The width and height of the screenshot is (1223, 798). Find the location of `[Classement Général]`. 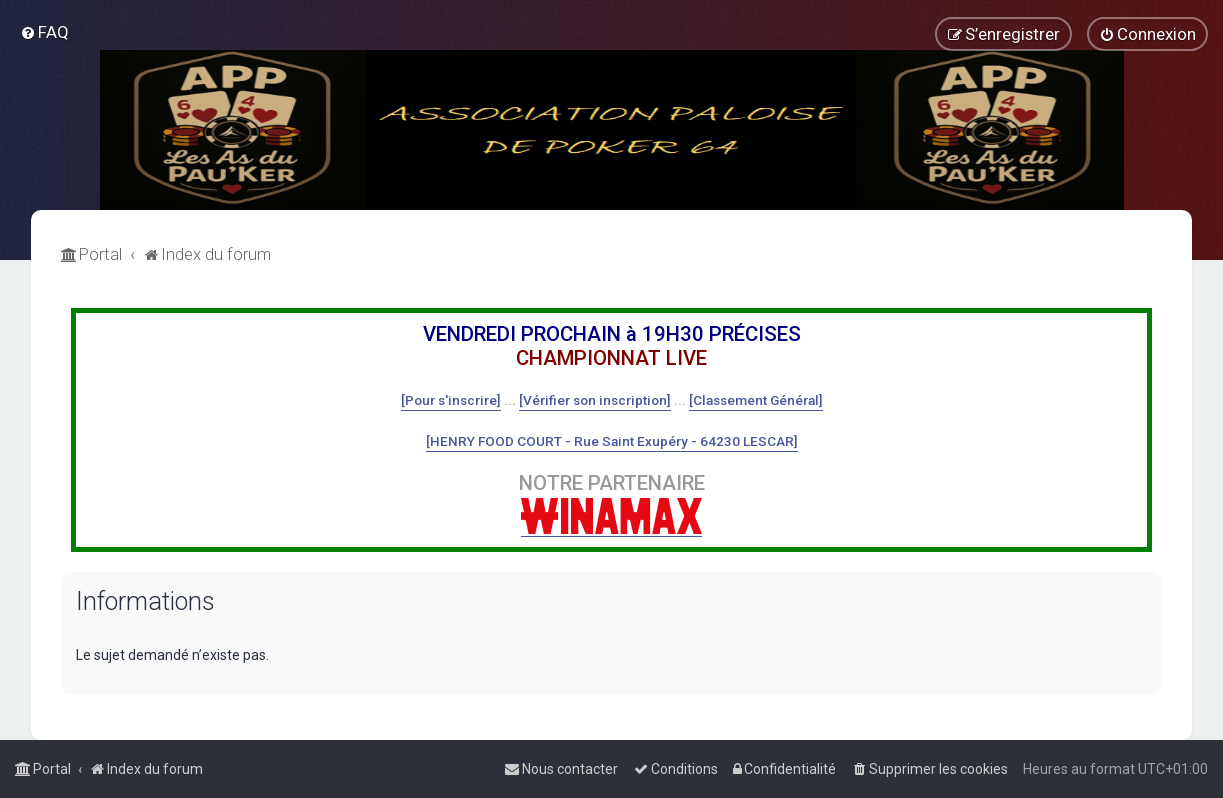

[Classement Général] is located at coordinates (756, 400).